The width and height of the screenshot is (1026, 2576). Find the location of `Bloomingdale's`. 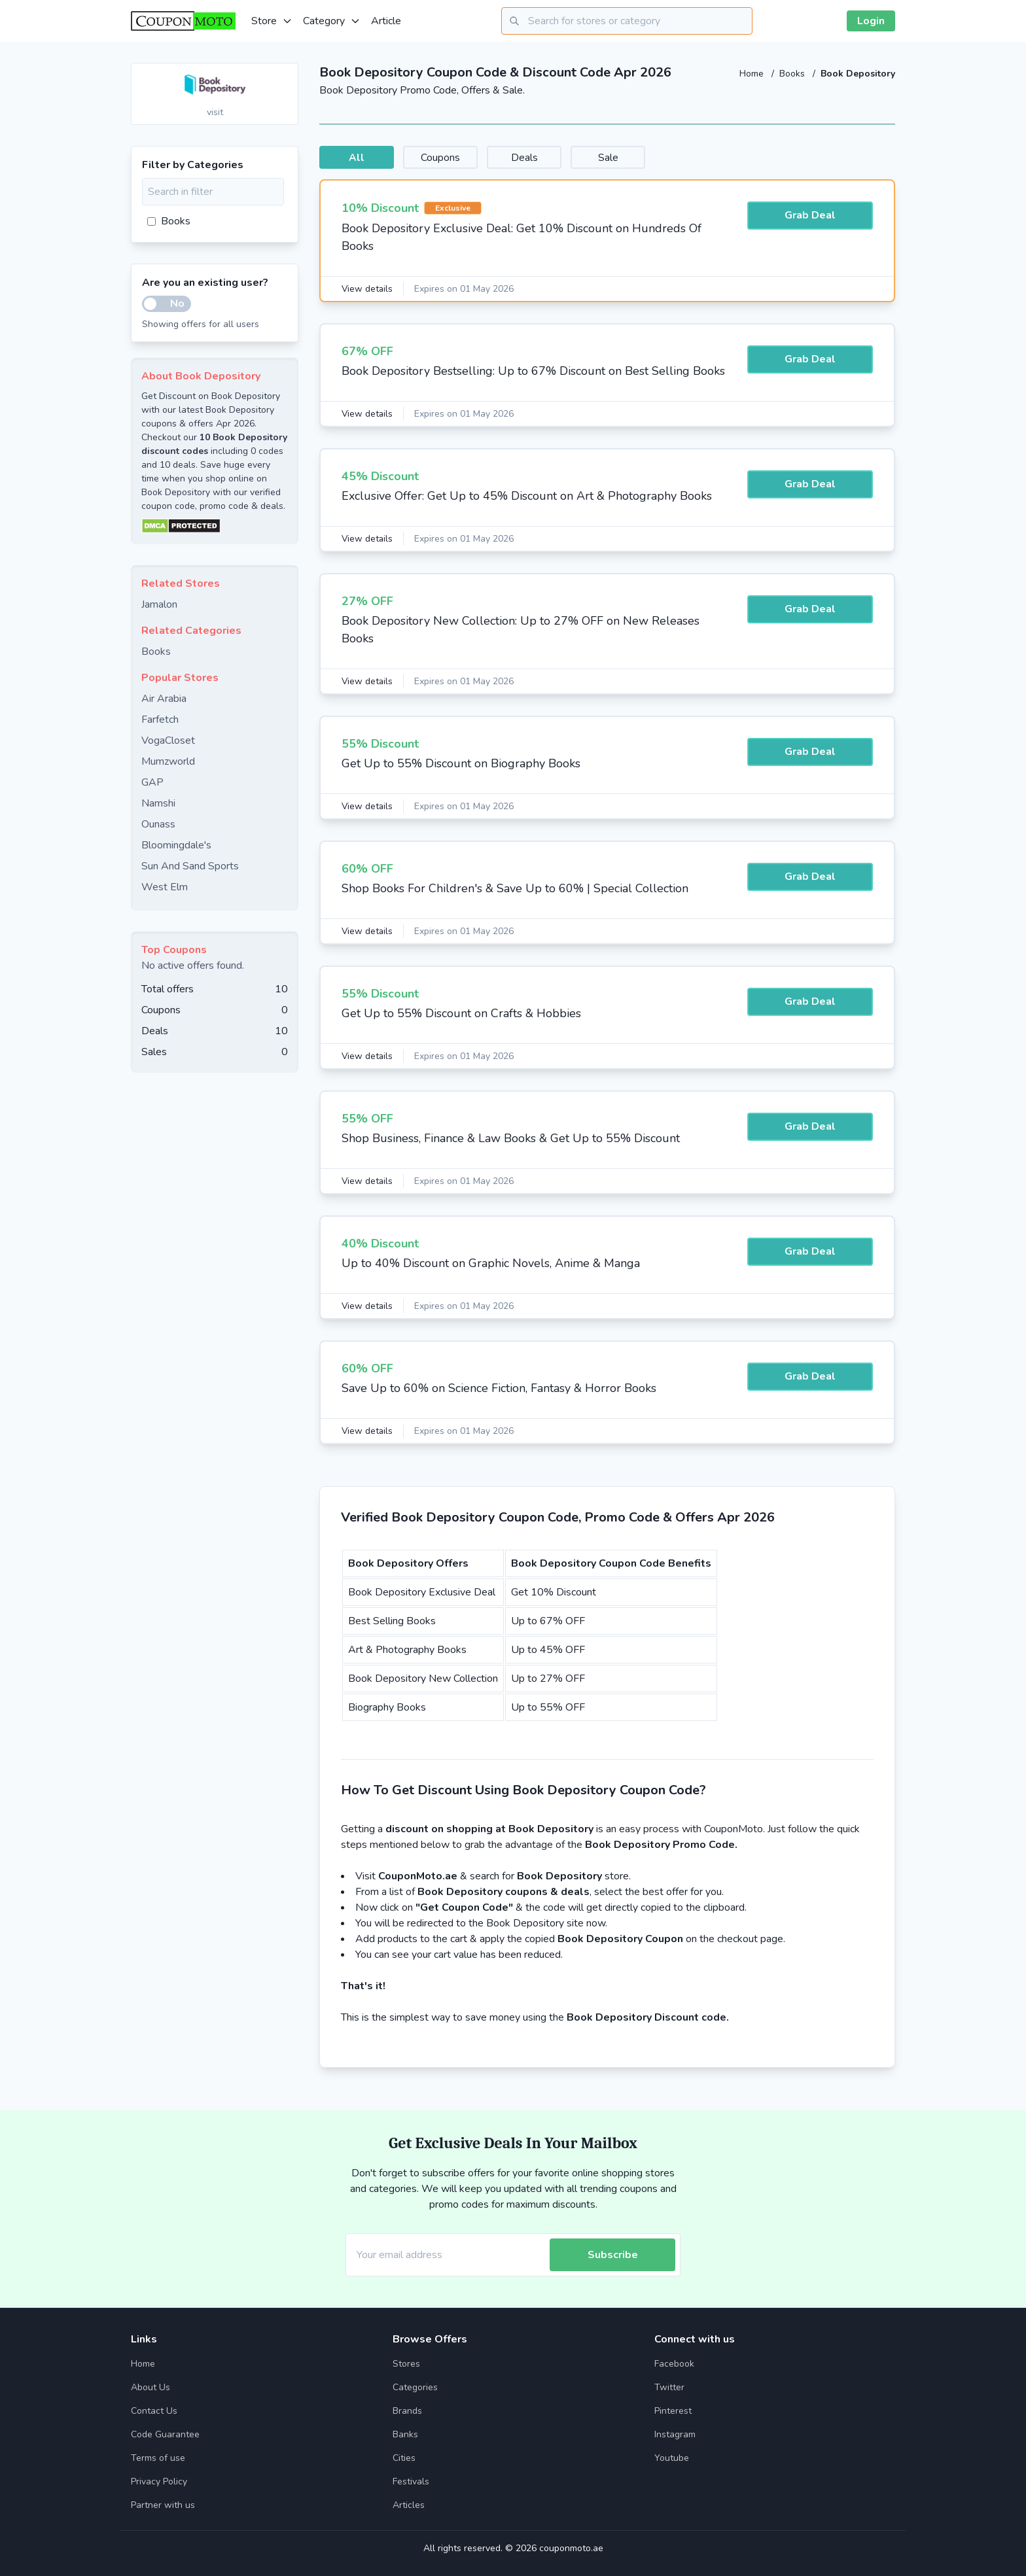

Bloomingdale's is located at coordinates (176, 845).